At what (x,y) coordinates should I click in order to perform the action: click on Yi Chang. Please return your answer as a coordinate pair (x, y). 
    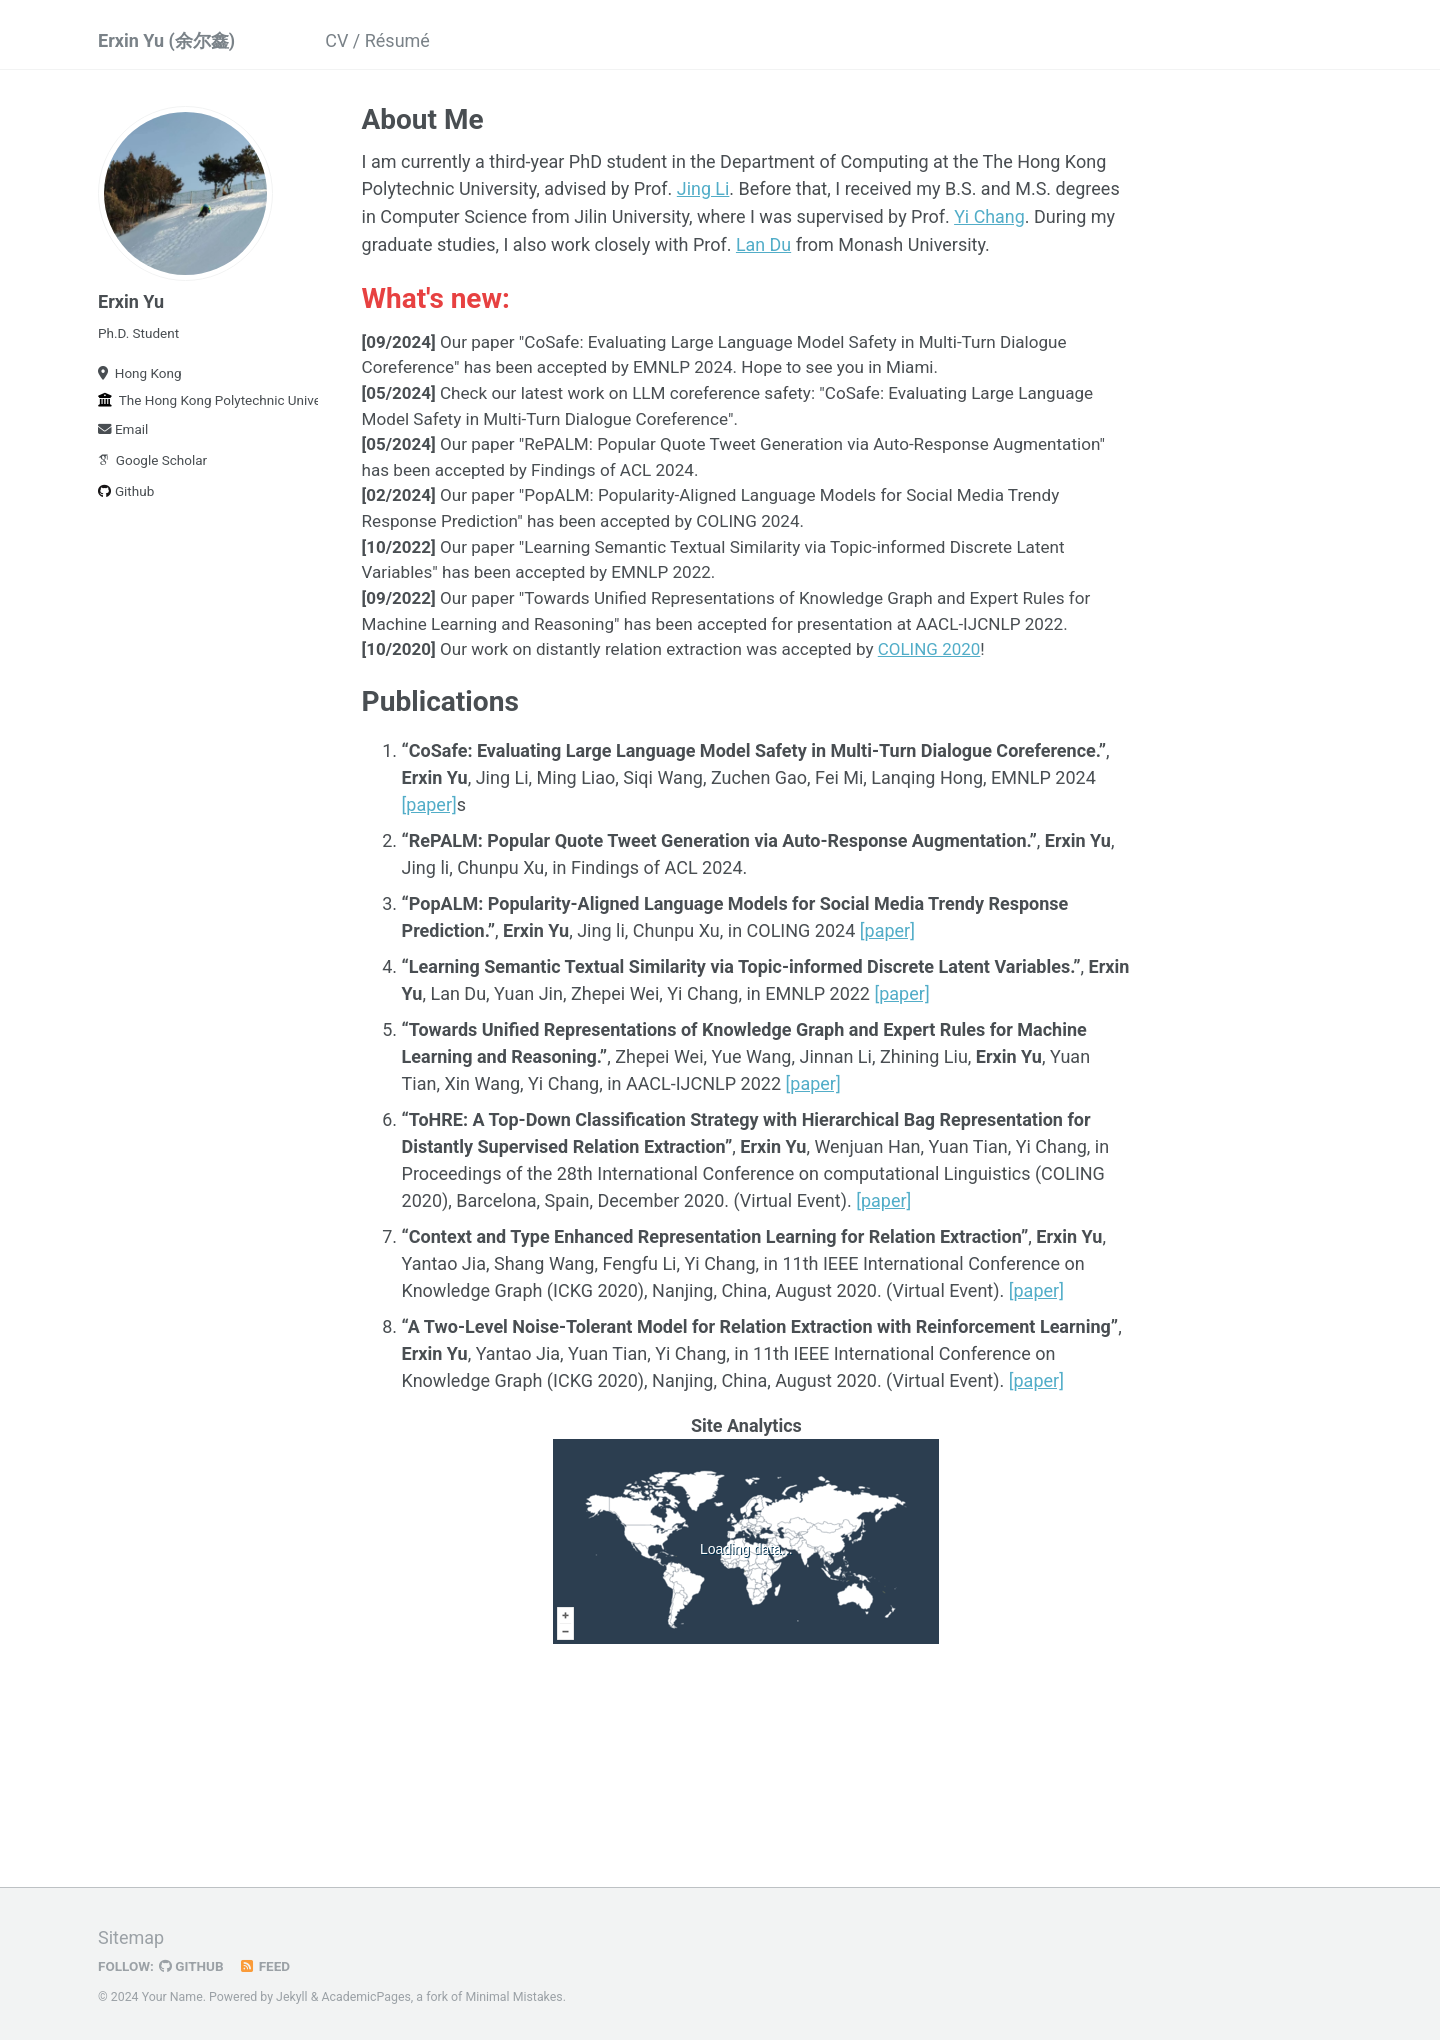
    Looking at the image, I should click on (989, 215).